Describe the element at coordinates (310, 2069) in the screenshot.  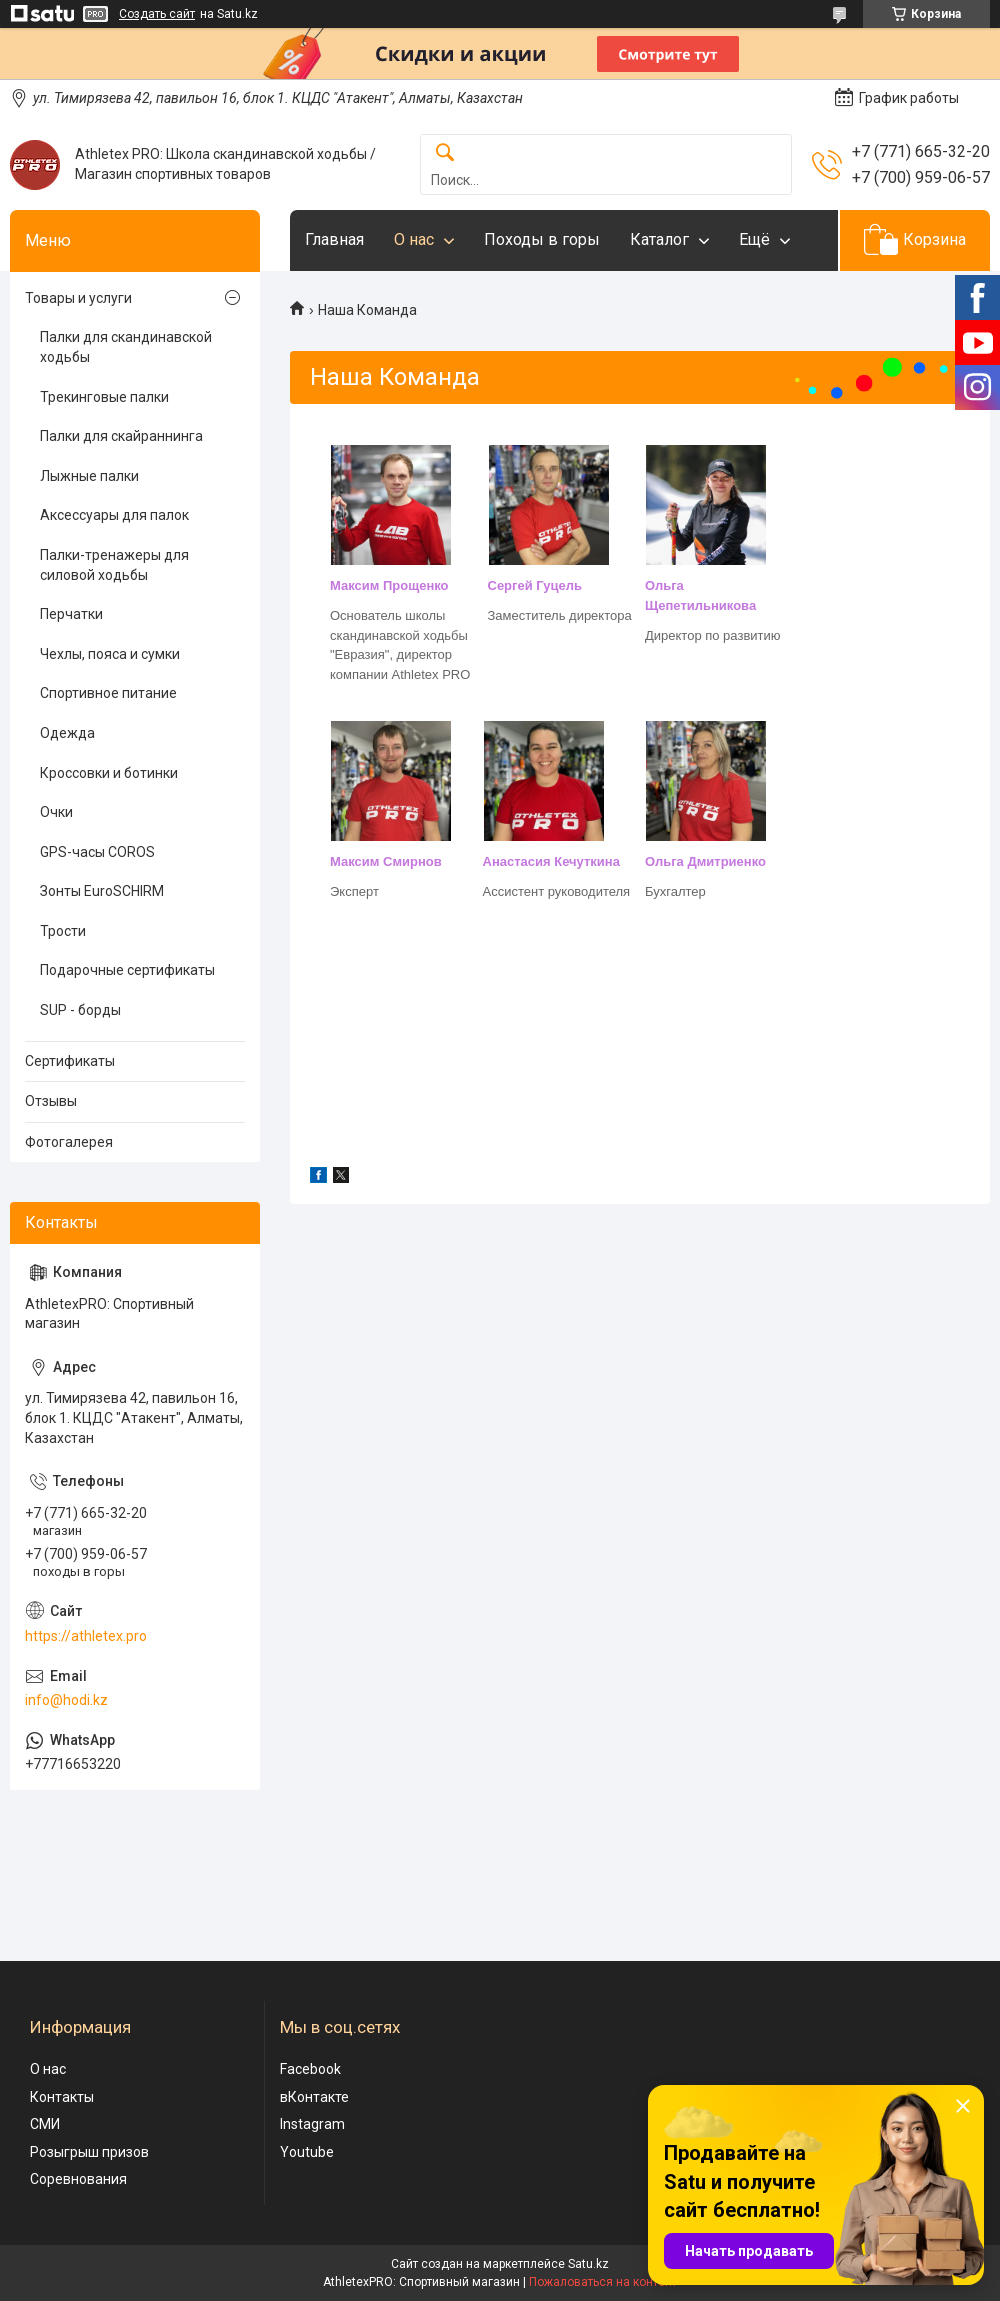
I see `Facebook` at that location.